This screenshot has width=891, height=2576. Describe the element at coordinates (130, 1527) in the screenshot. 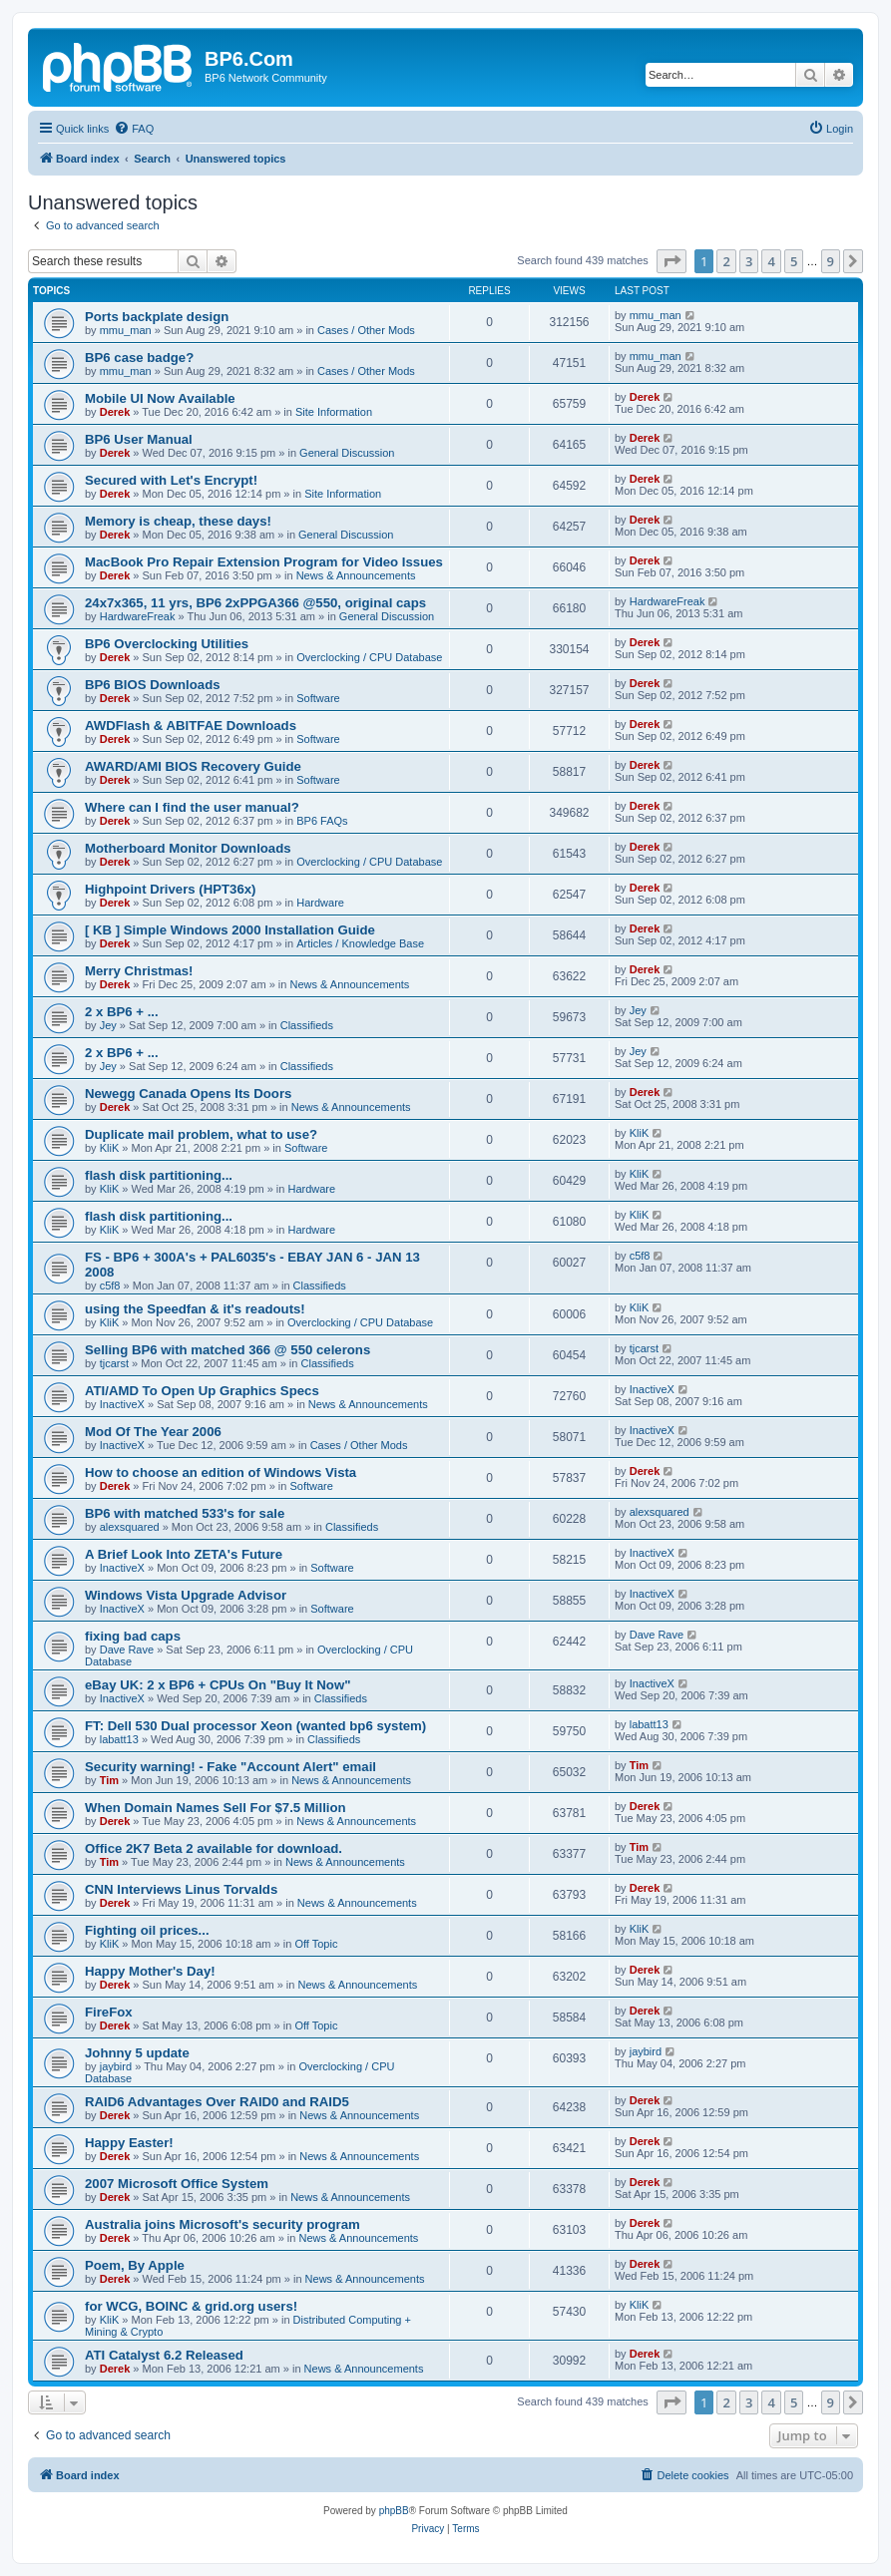

I see `alexsquared` at that location.